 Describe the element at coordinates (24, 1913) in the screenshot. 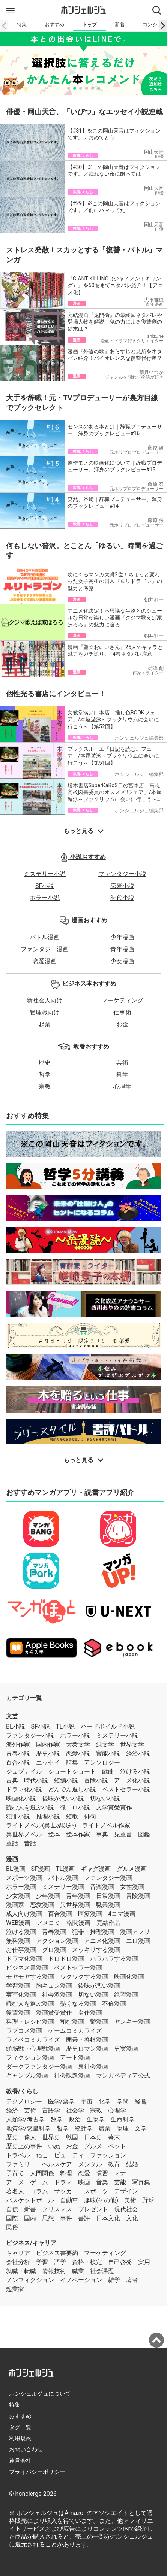

I see `成人向け漫画` at that location.